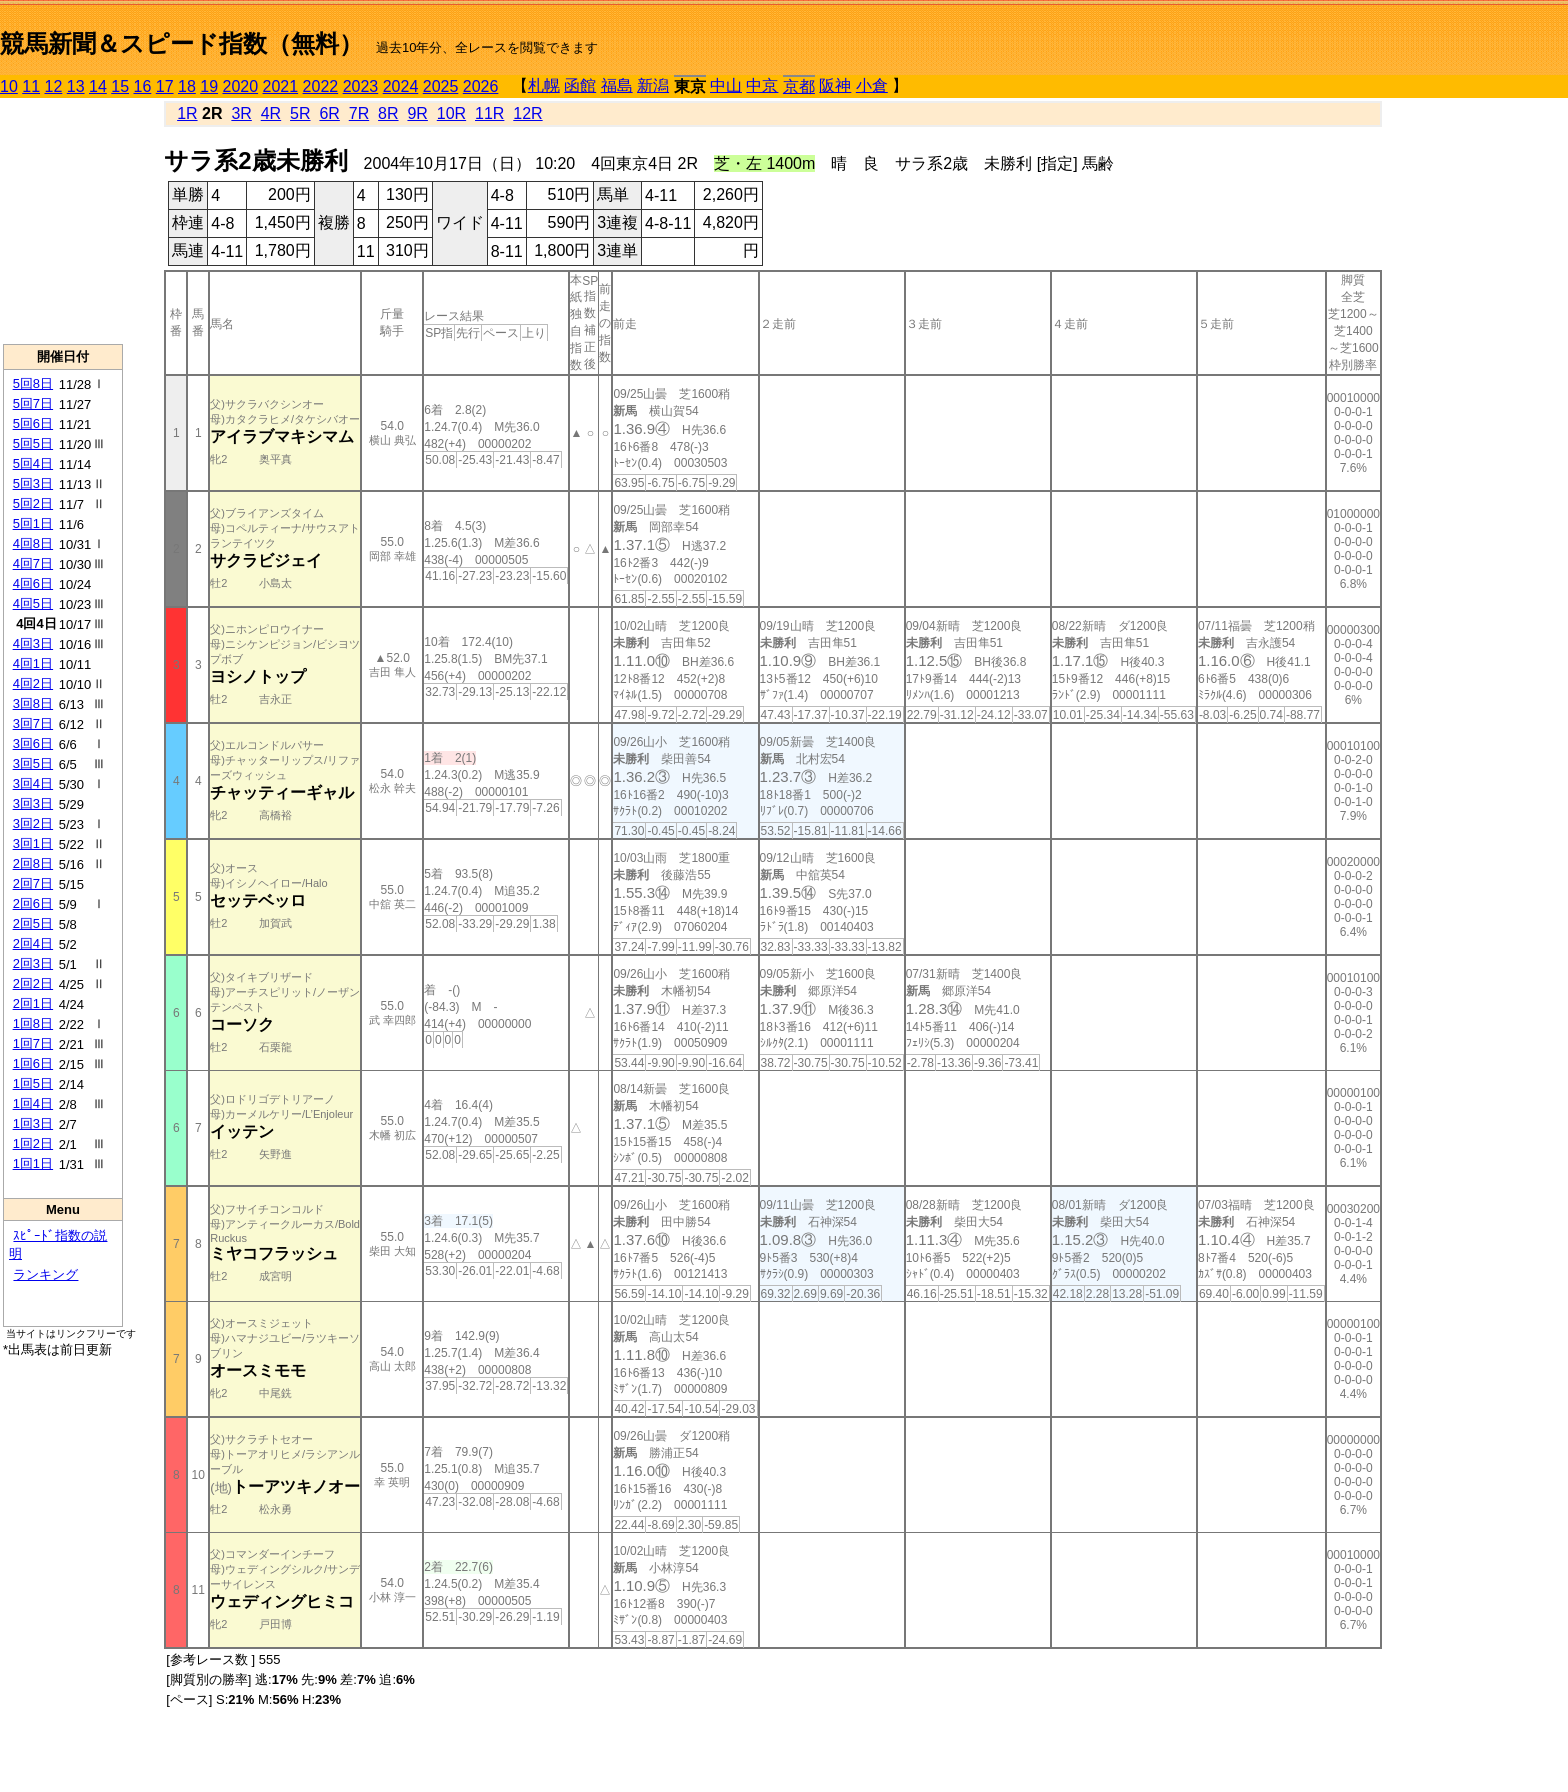 The height and width of the screenshot is (1792, 1568). I want to click on 2026, so click(481, 86).